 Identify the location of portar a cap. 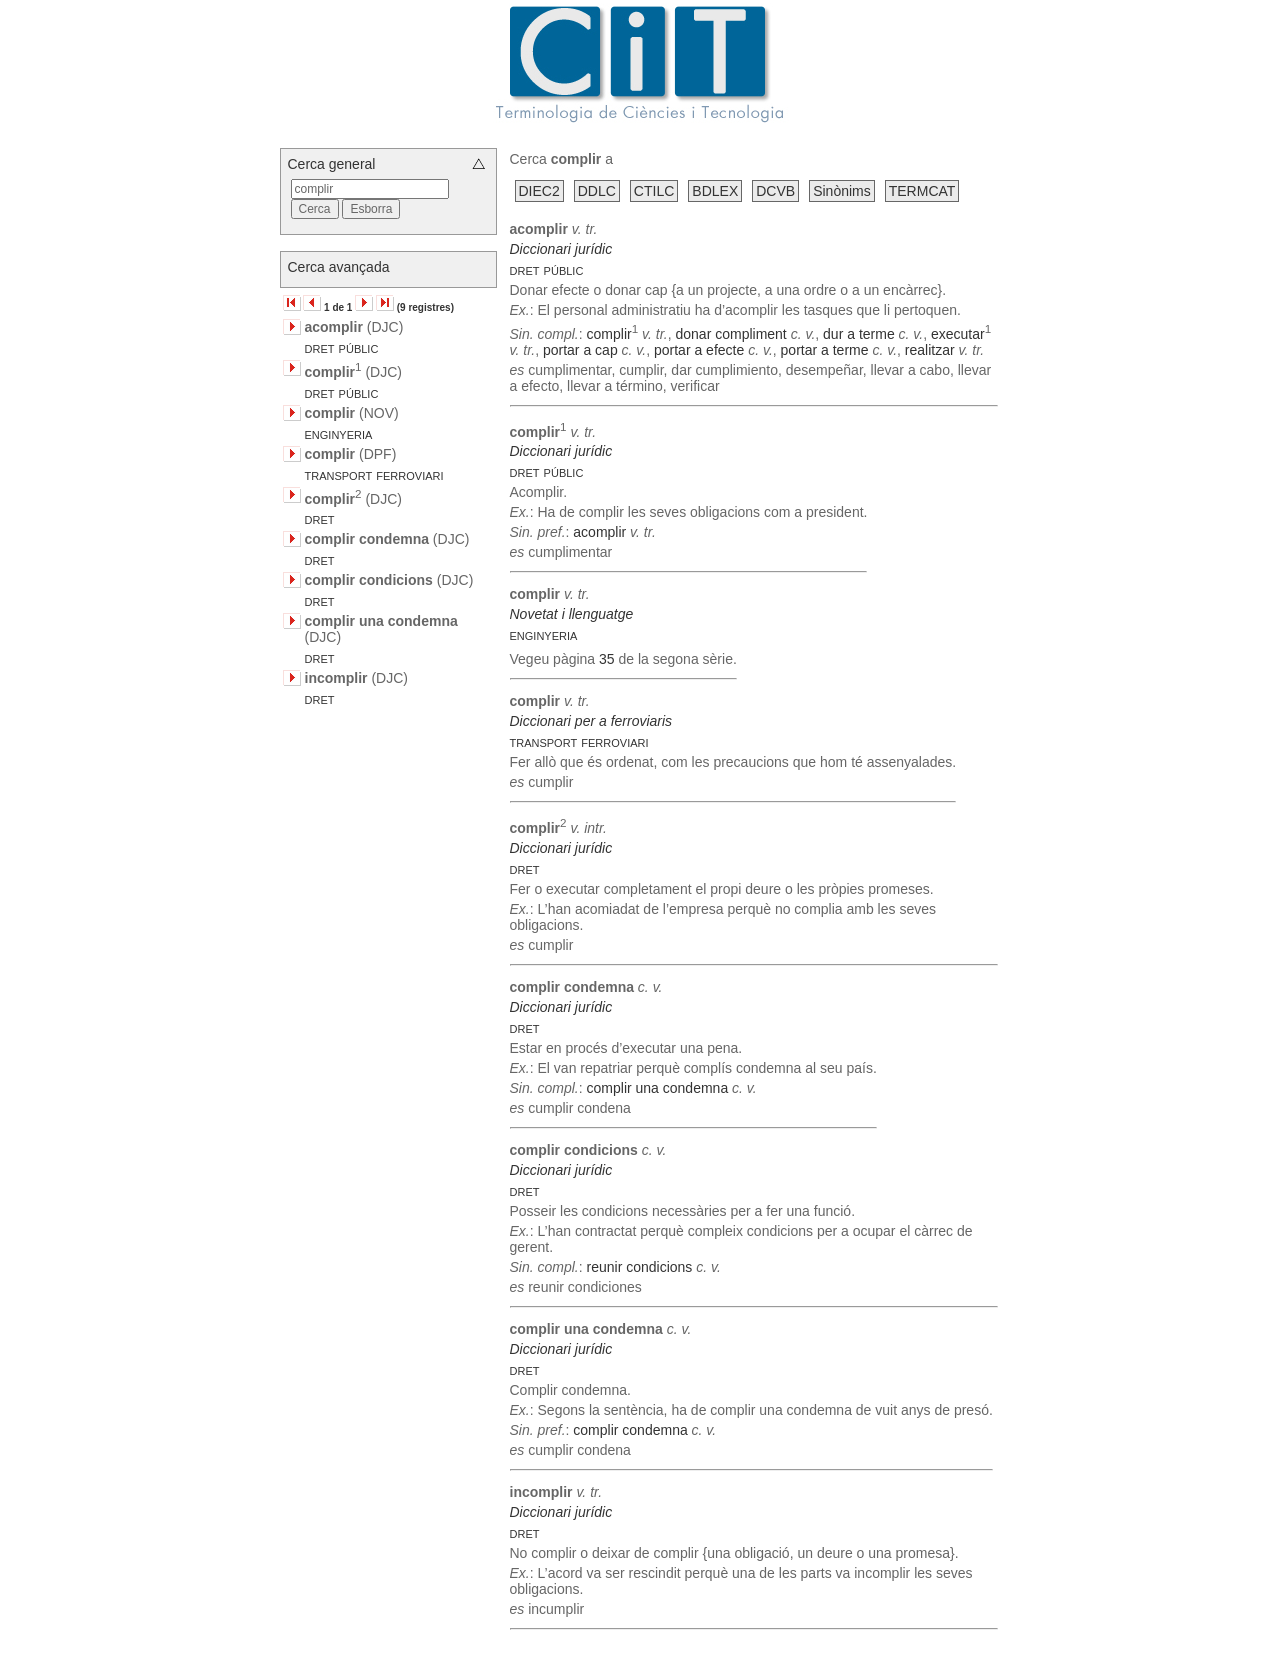
(580, 350).